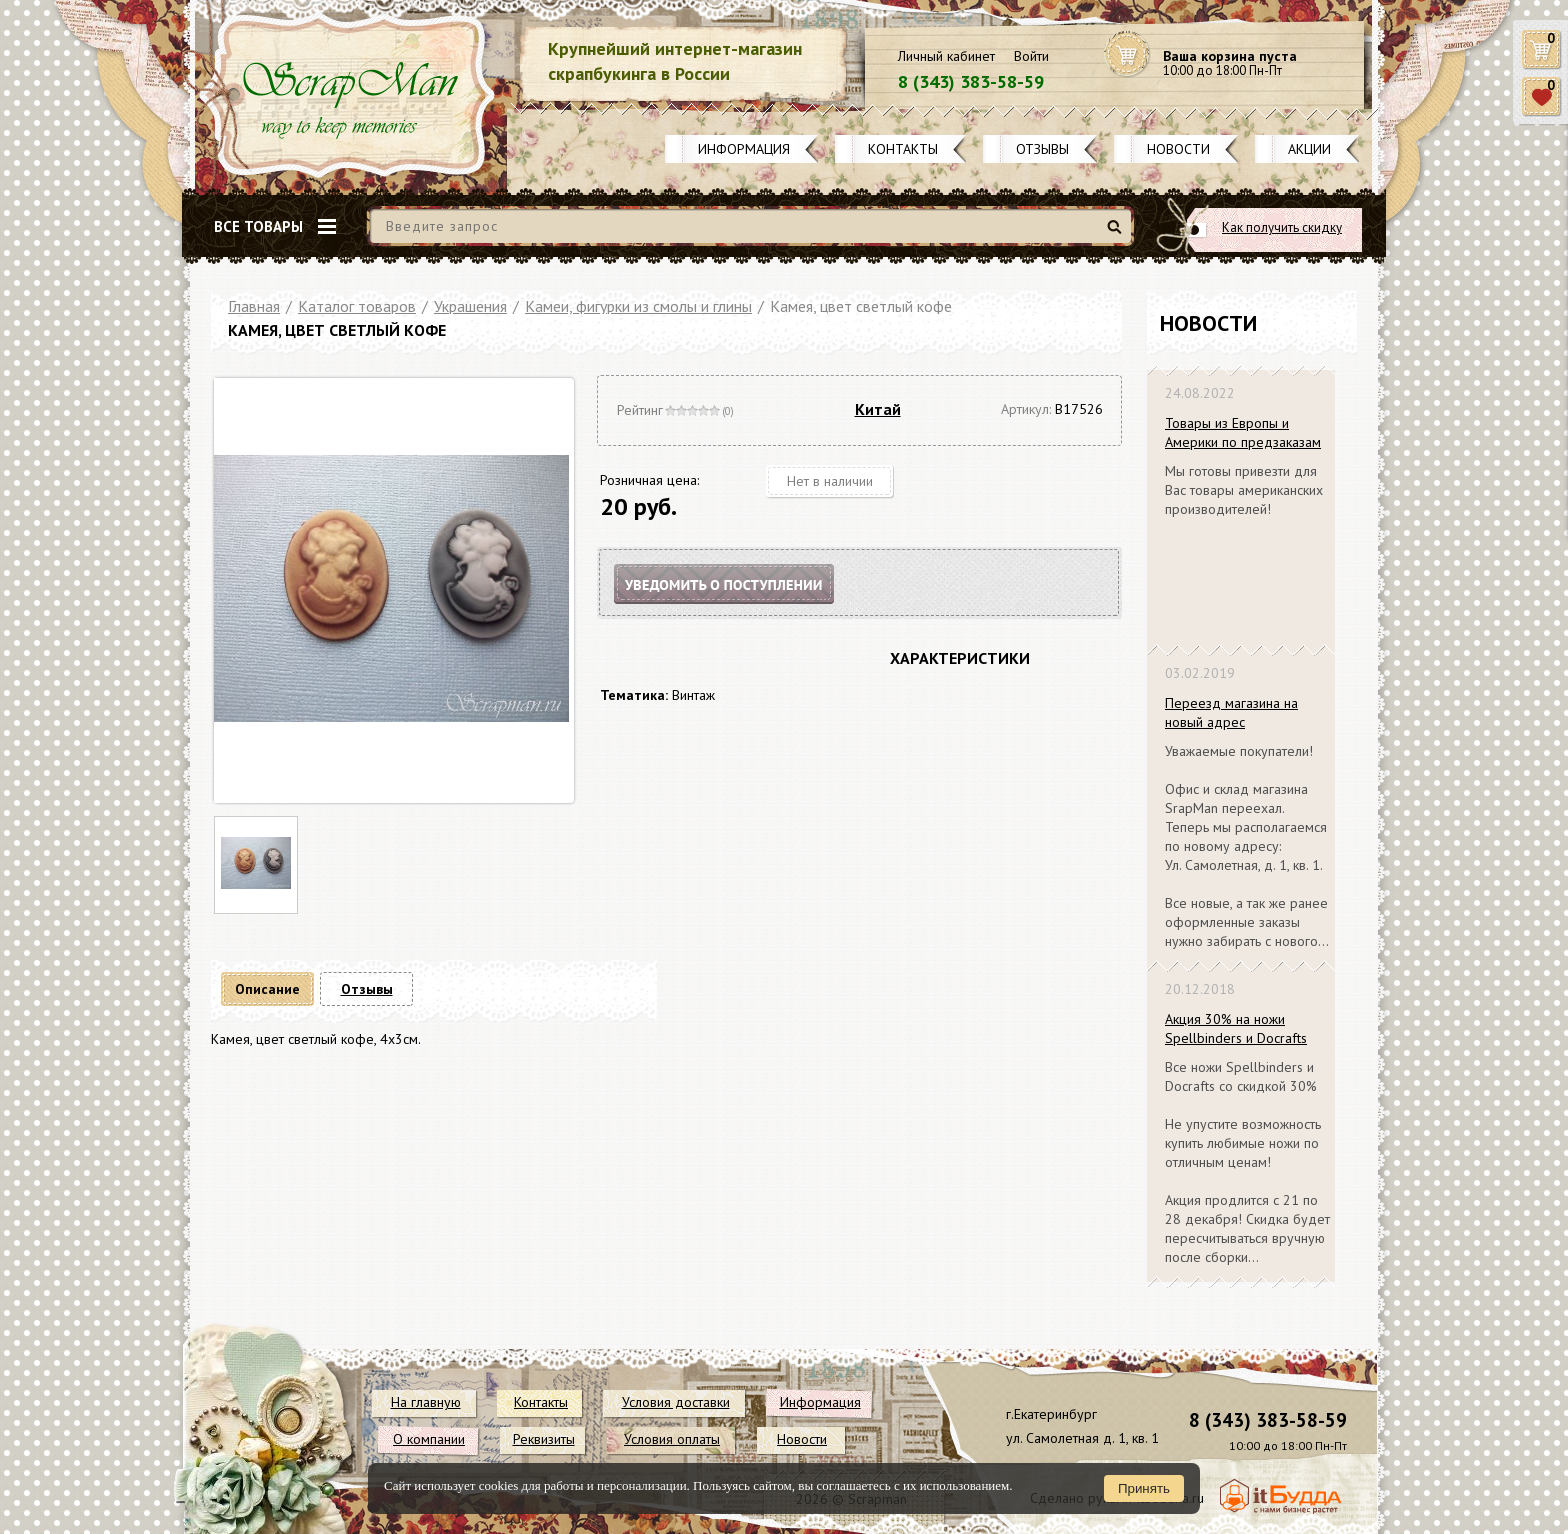  What do you see at coordinates (429, 1439) in the screenshot?
I see `О компании` at bounding box center [429, 1439].